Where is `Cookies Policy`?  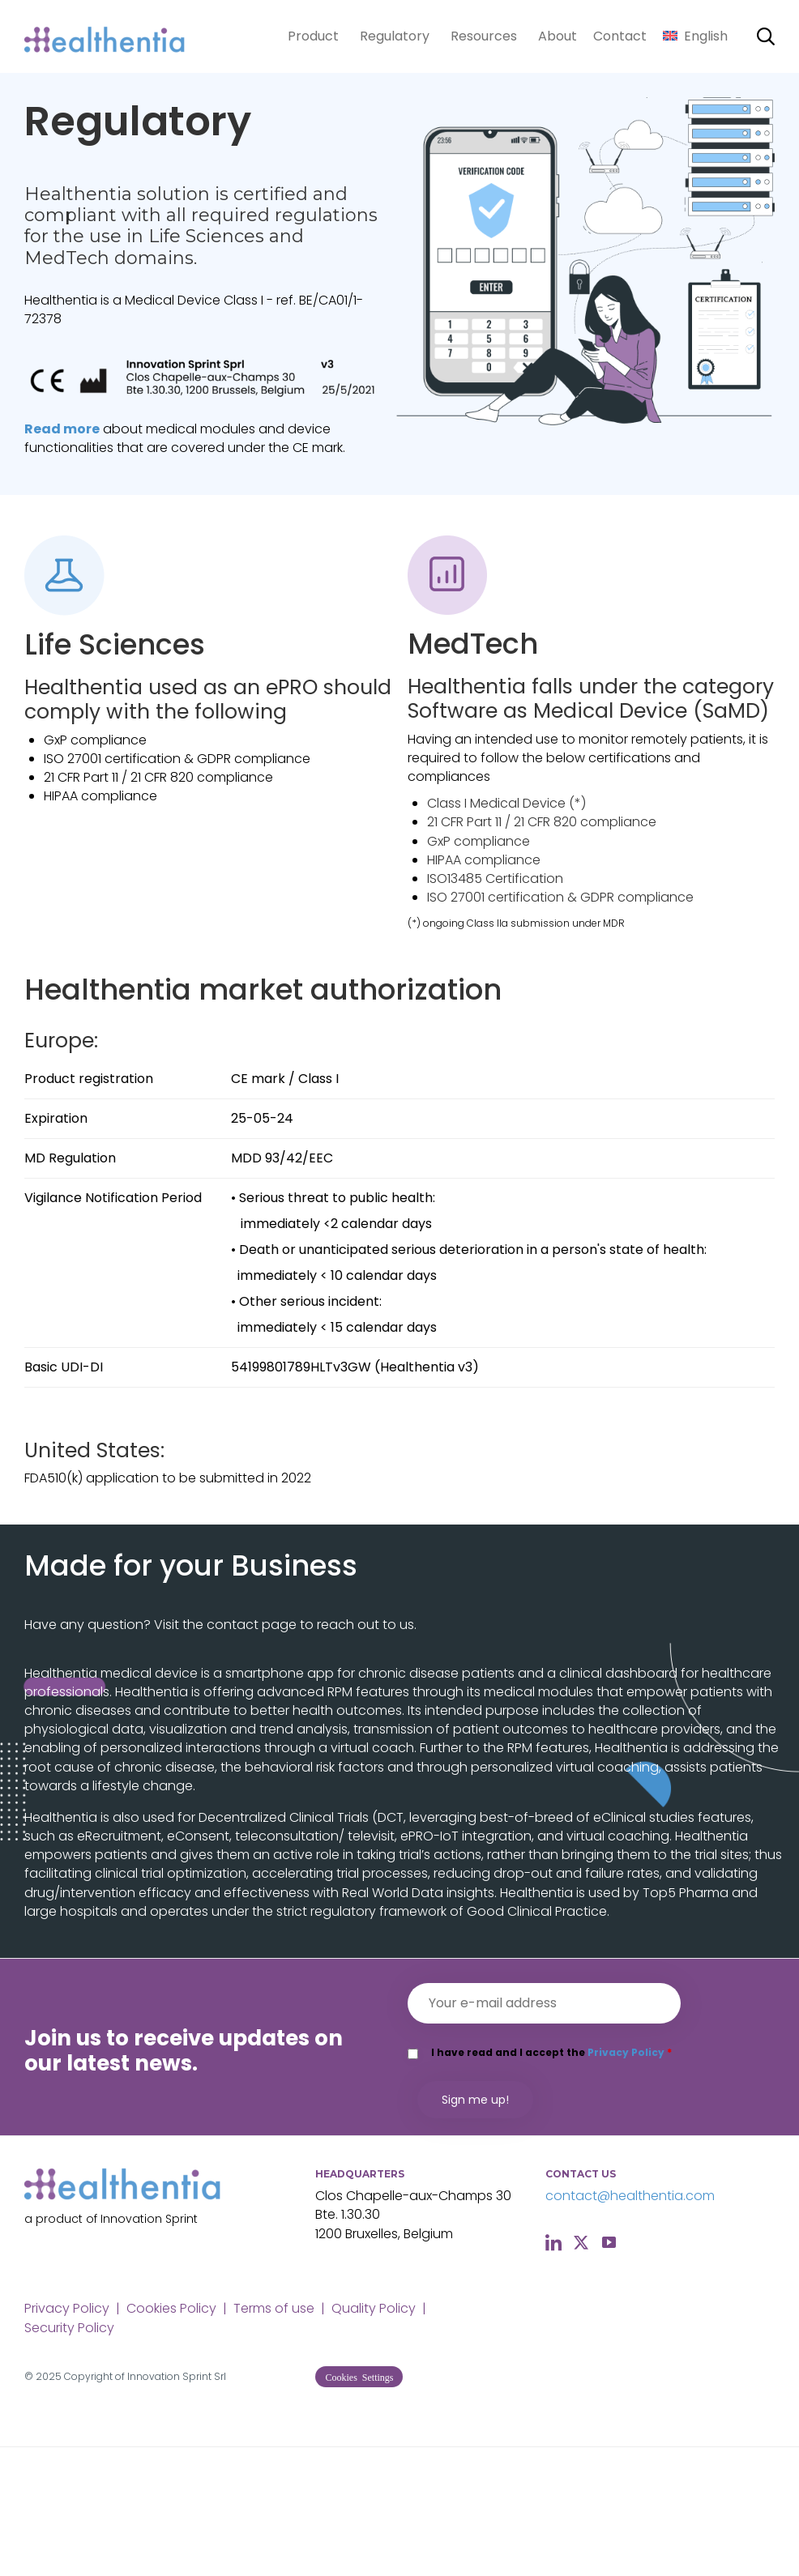 Cookies Policy is located at coordinates (171, 2308).